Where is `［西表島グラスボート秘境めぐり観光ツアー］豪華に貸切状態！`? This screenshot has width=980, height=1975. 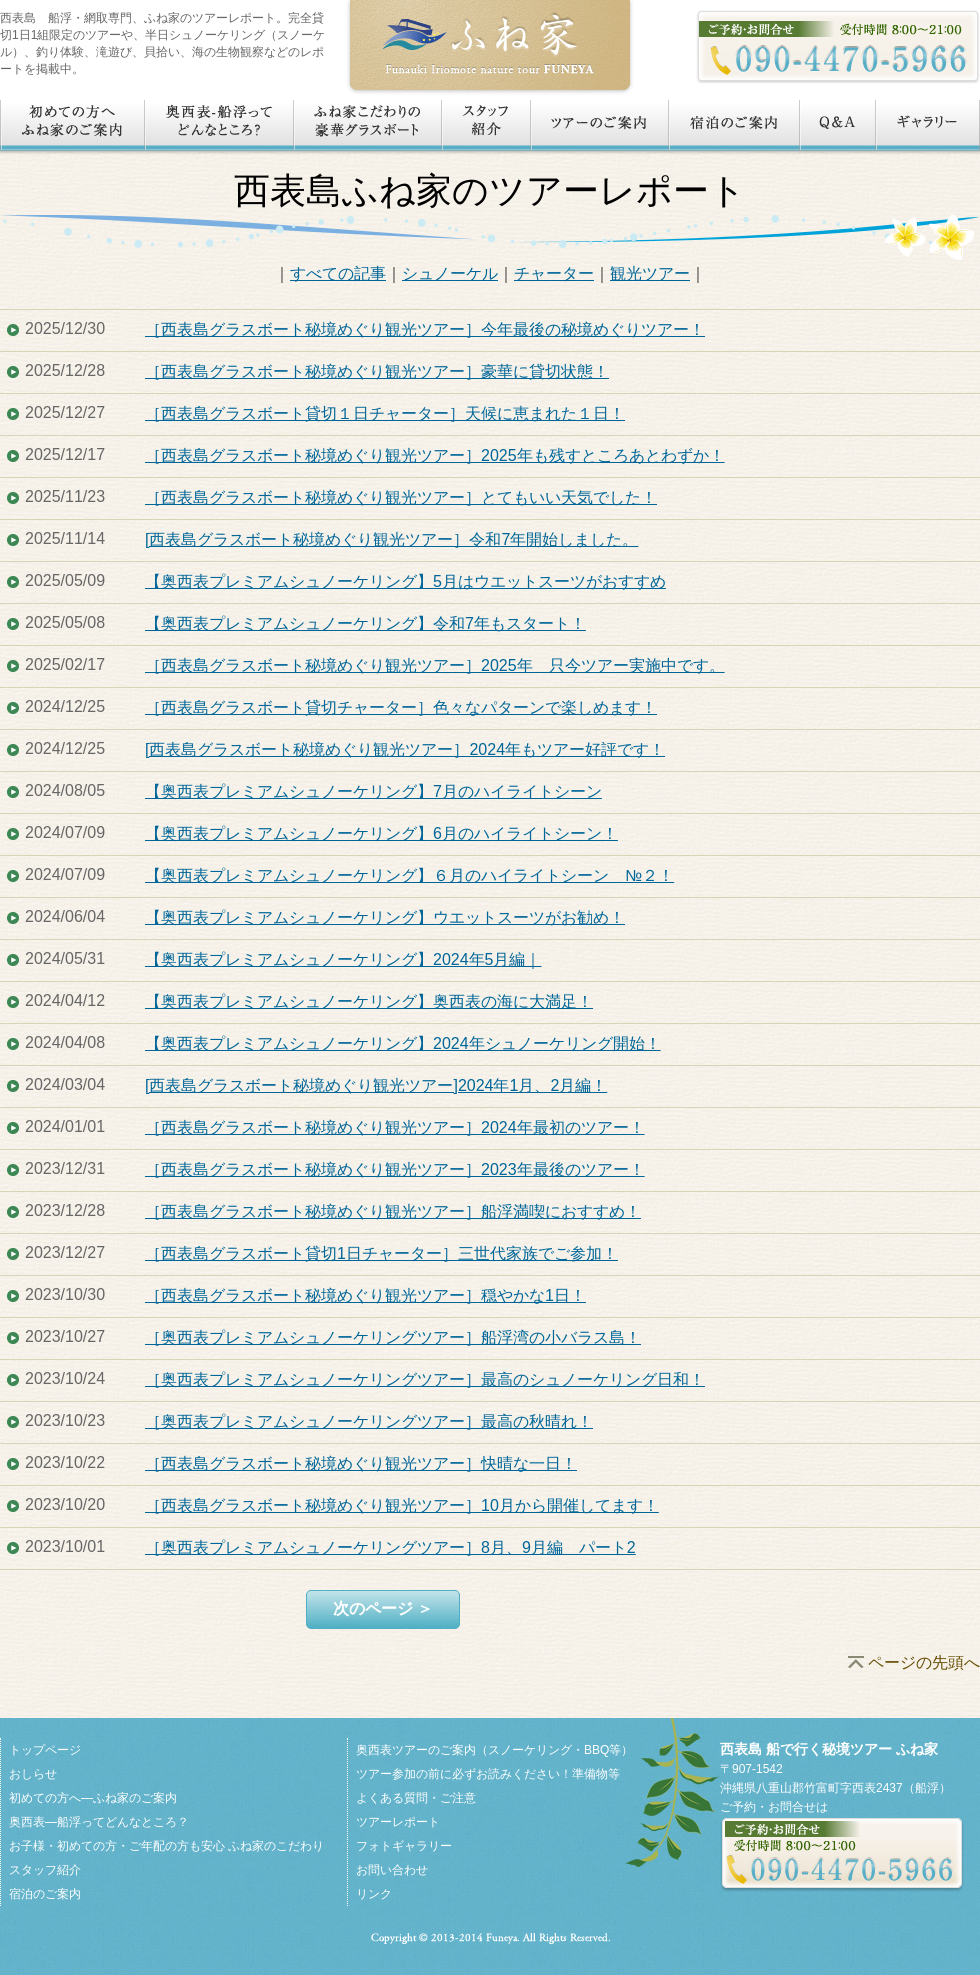 ［西表島グラスボート秘境めぐり観光ツアー］豪華に貸切状態！ is located at coordinates (377, 371).